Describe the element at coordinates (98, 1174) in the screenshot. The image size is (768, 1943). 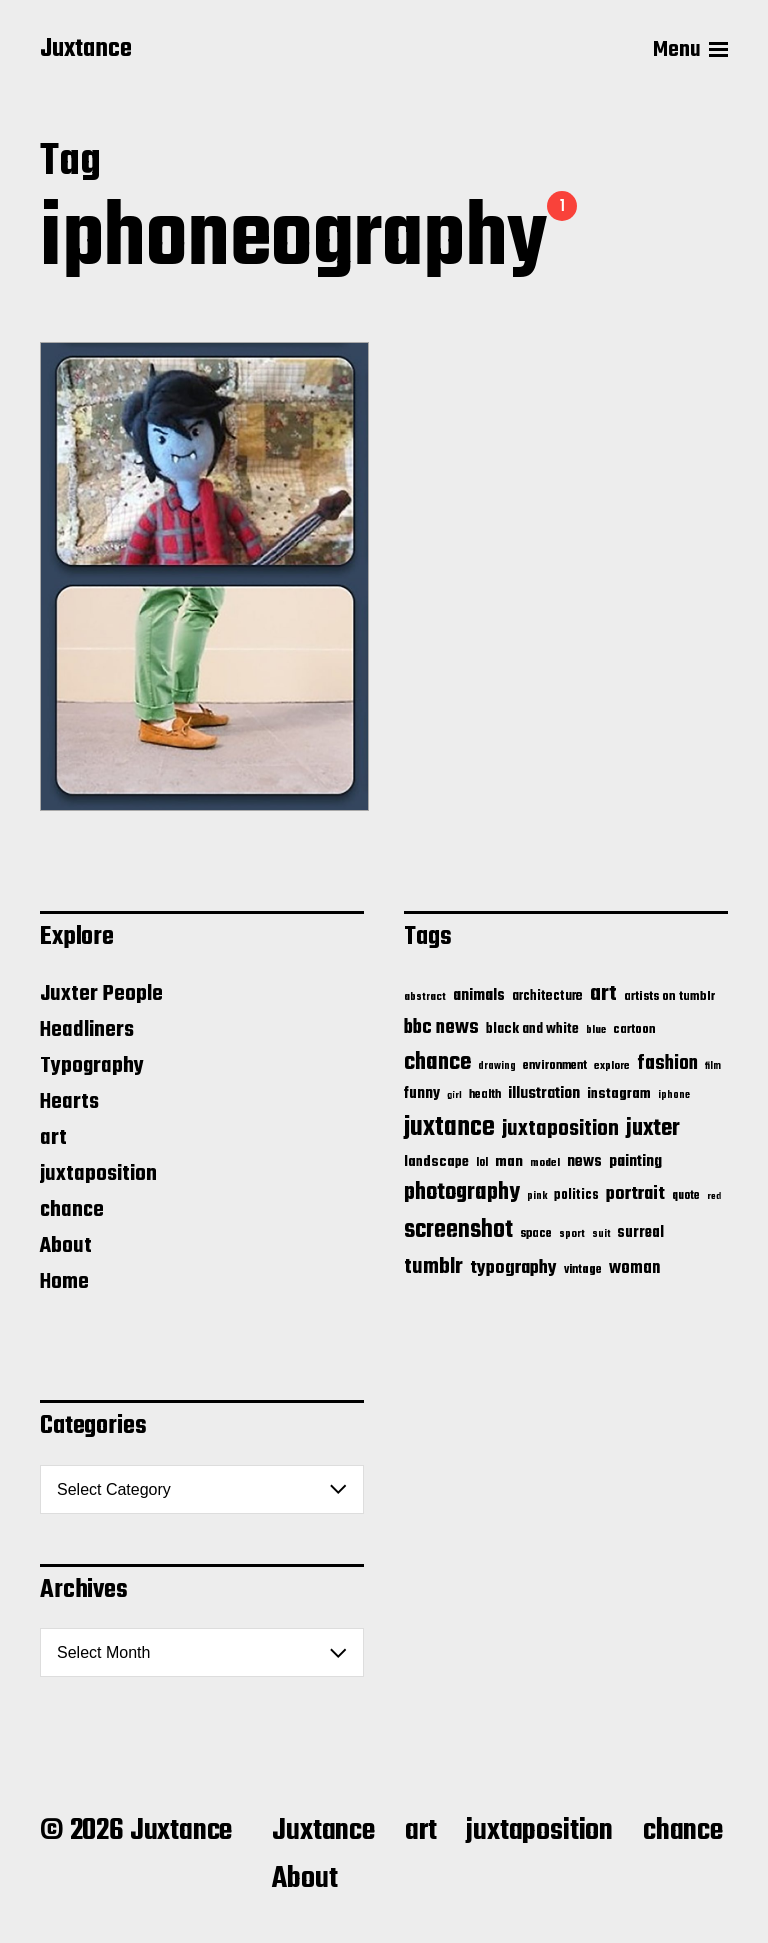
I see `juxtaposition` at that location.